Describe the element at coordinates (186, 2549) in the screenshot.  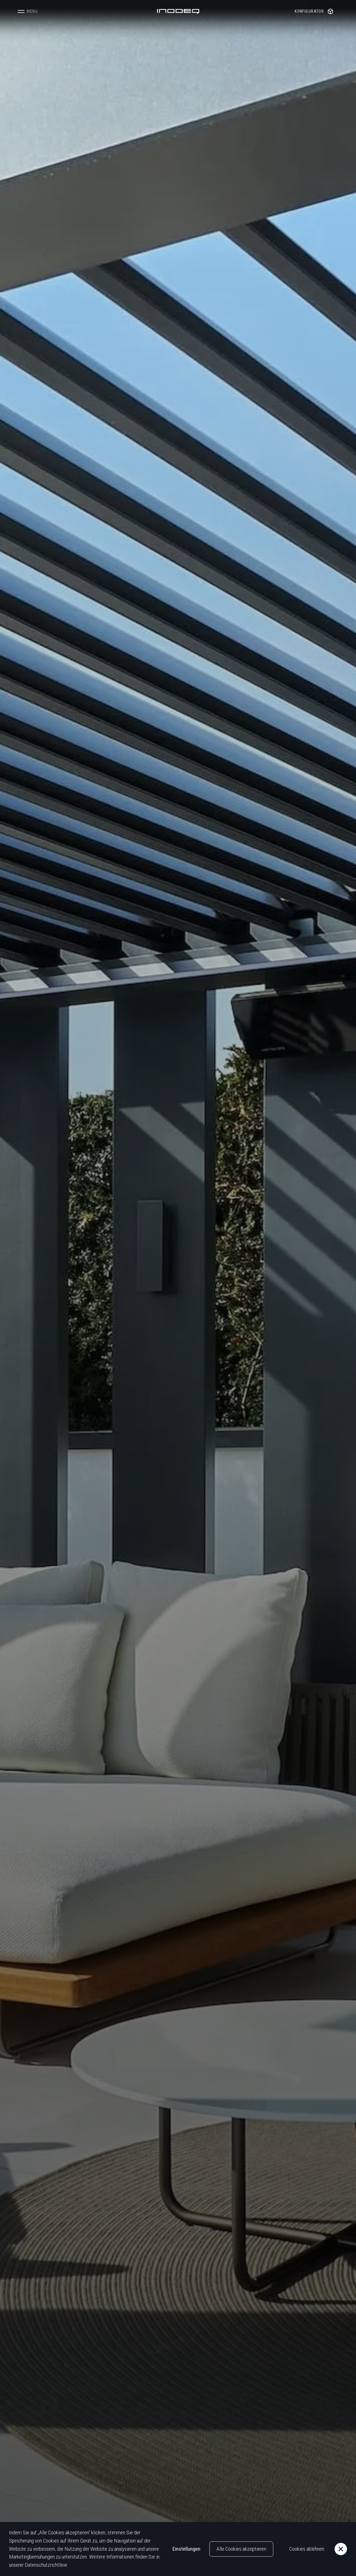
I see `Einstellungen [button]` at that location.